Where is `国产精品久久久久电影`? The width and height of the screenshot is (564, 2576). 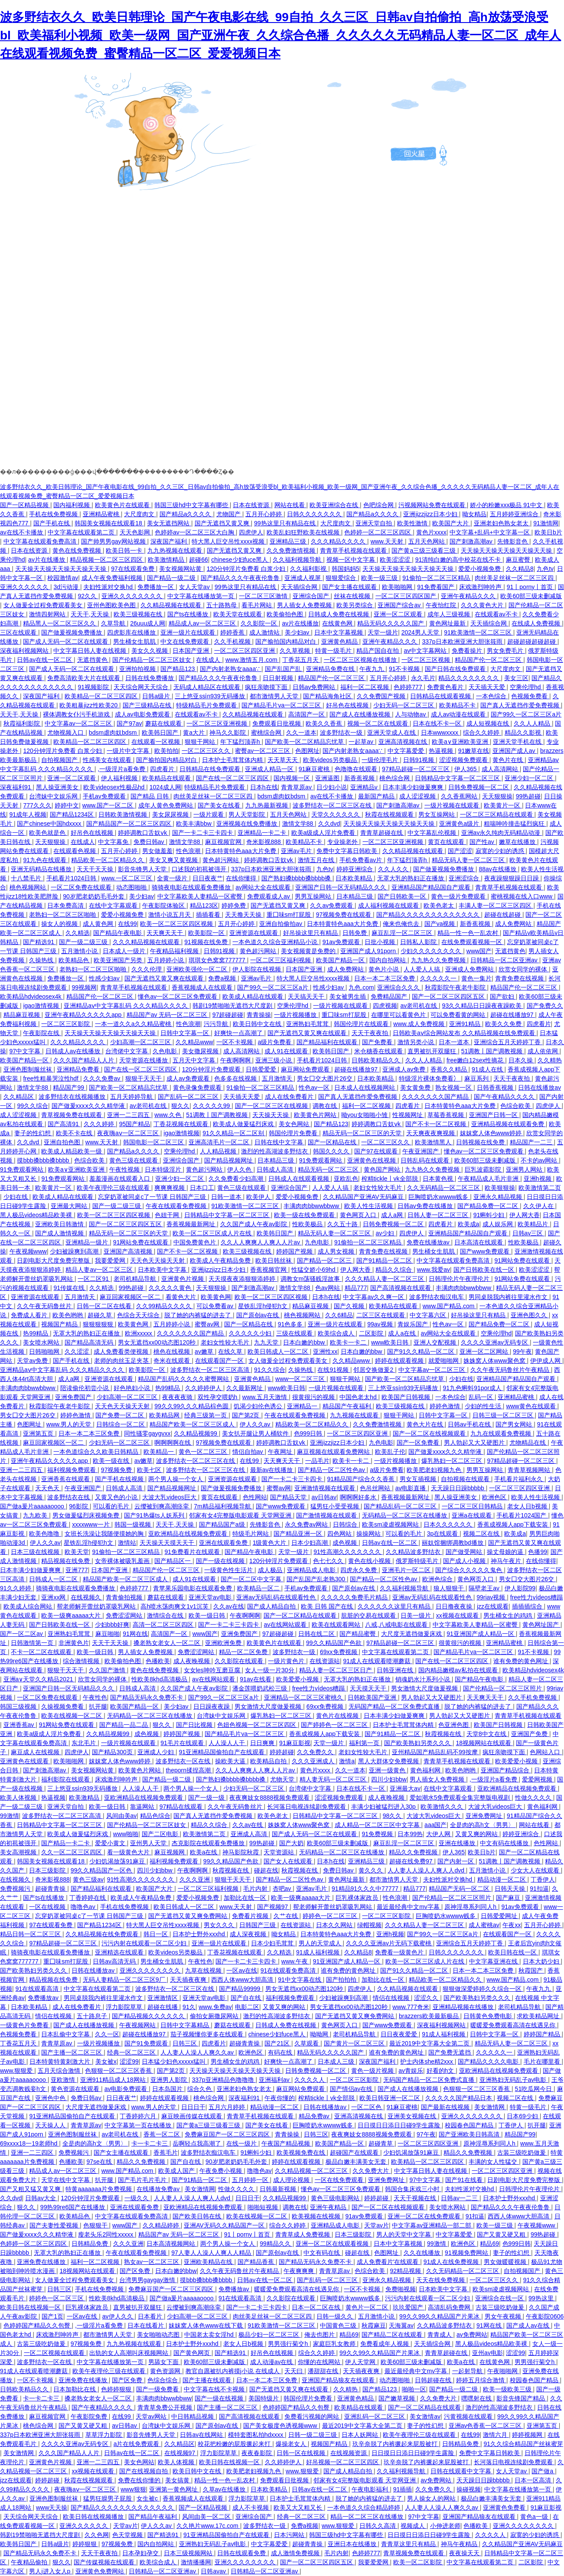
国产精品久久久久电影 is located at coordinates (489, 2061).